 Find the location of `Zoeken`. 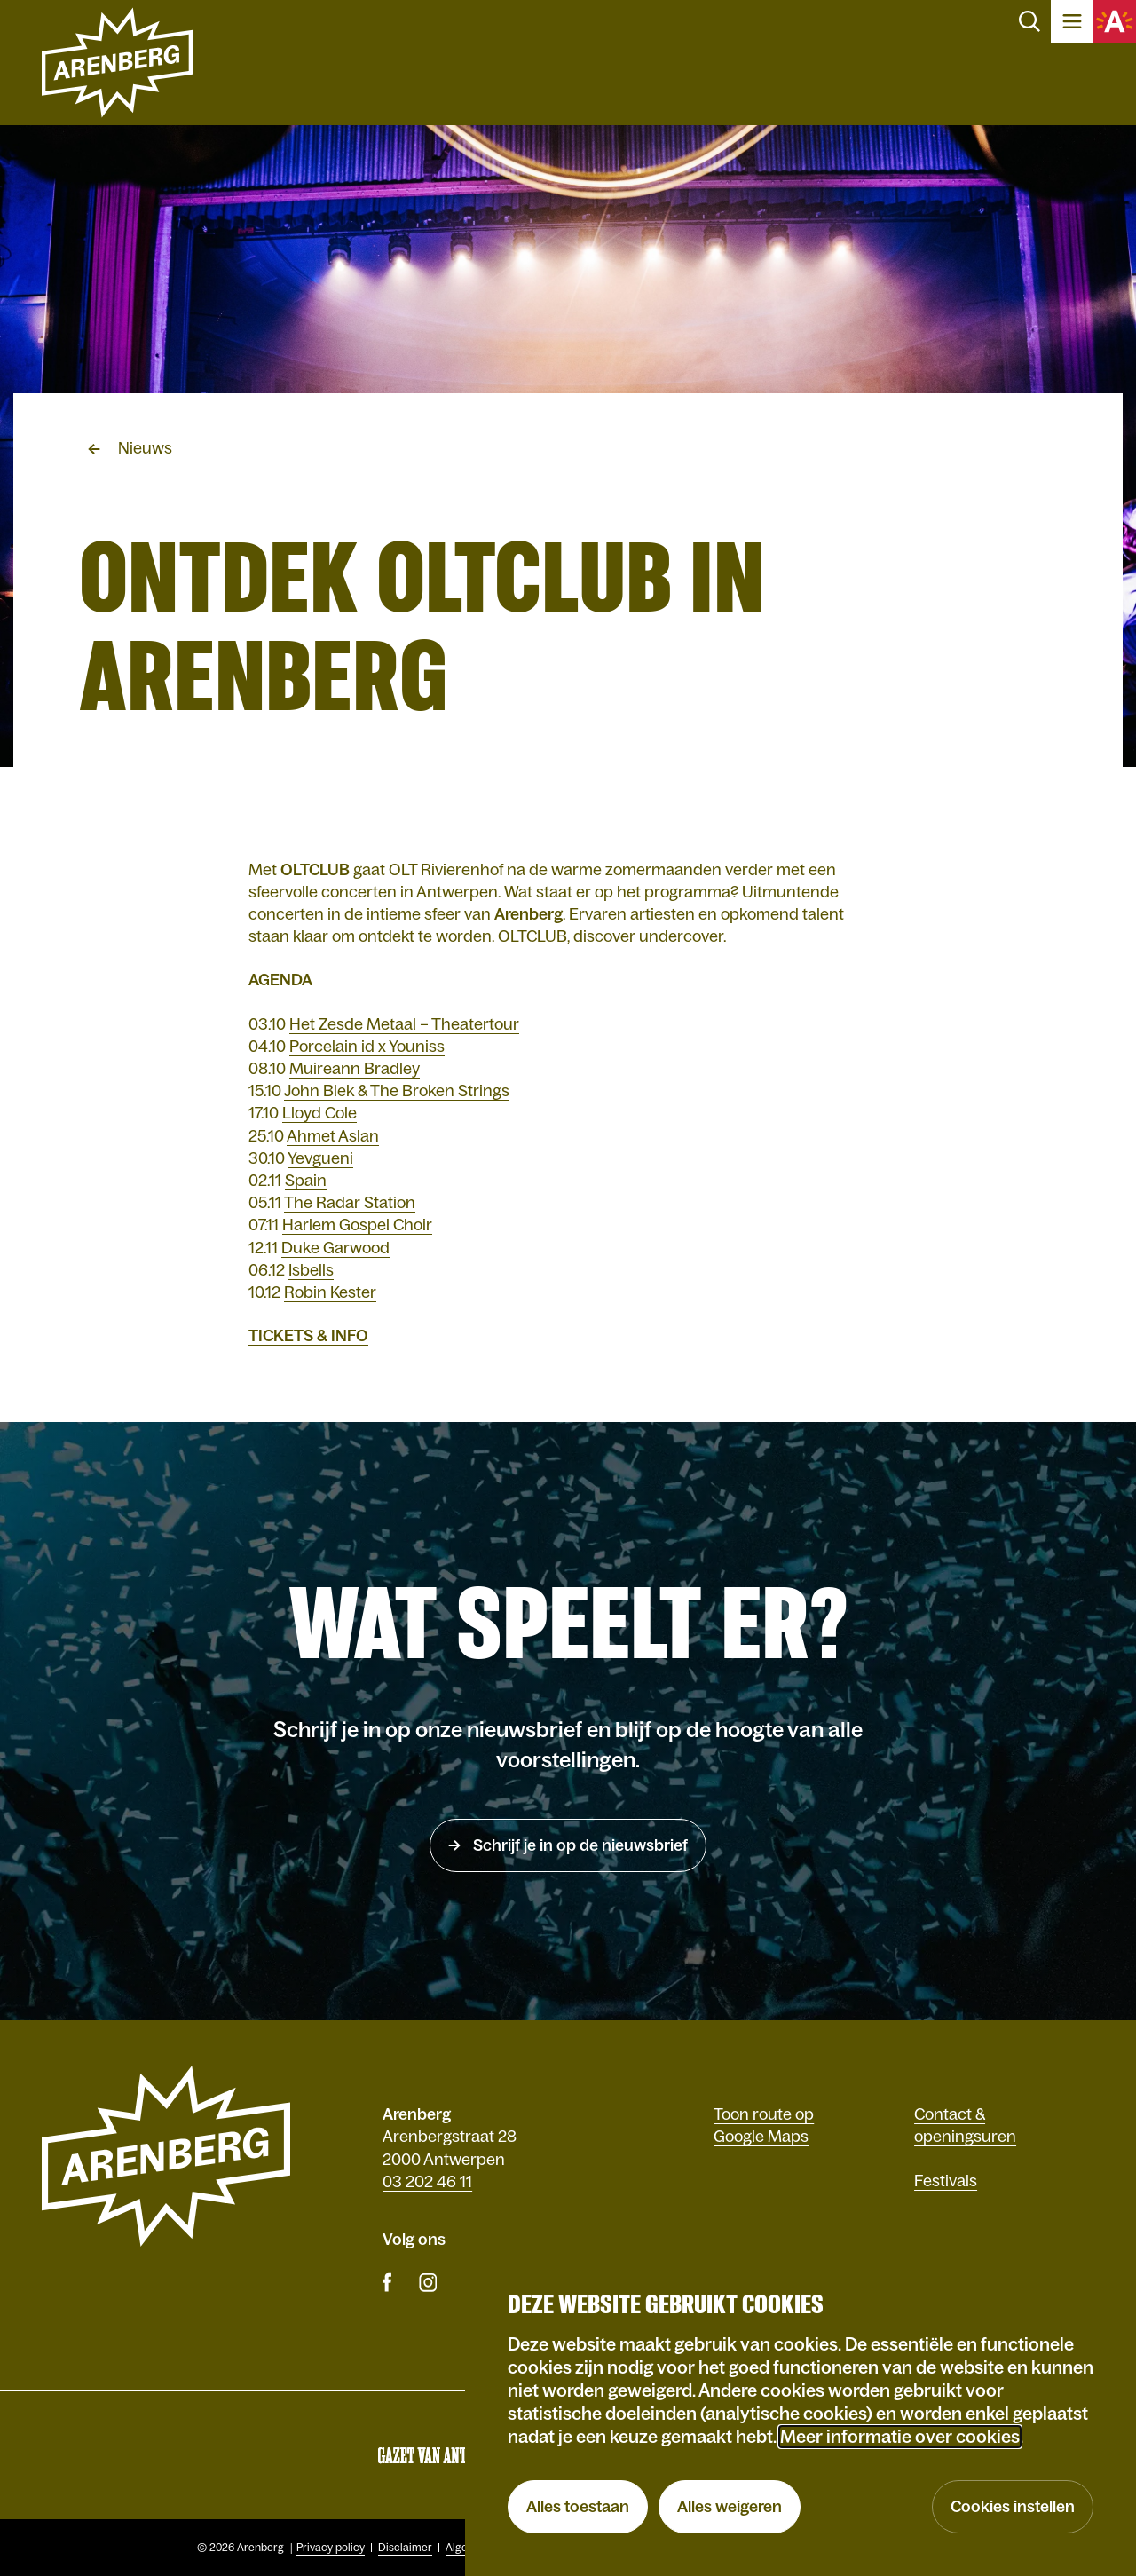

Zoeken is located at coordinates (1029, 21).